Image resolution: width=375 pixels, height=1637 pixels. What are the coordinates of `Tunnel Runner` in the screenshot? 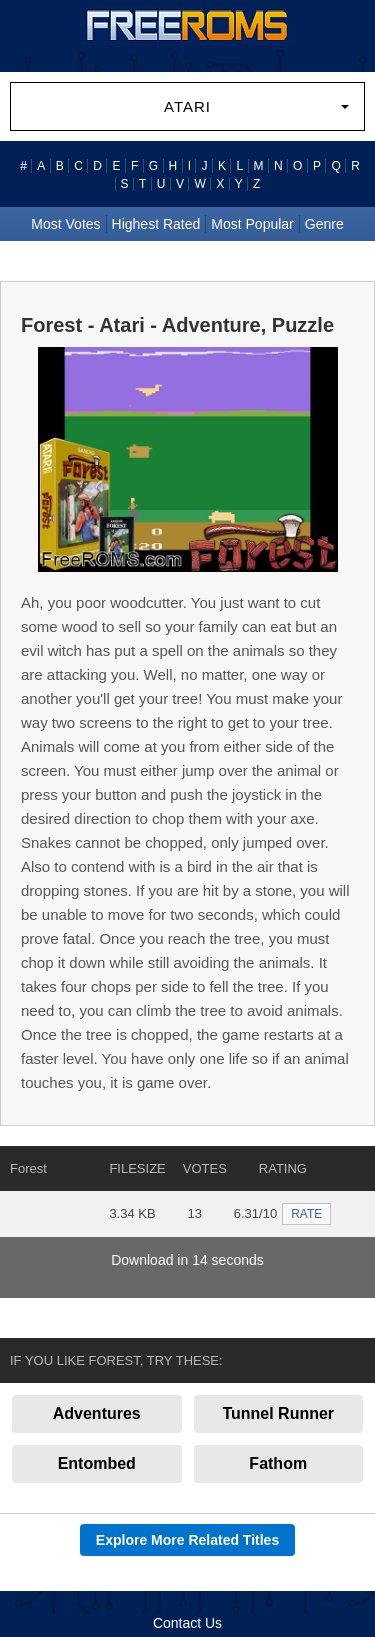 It's located at (278, 1413).